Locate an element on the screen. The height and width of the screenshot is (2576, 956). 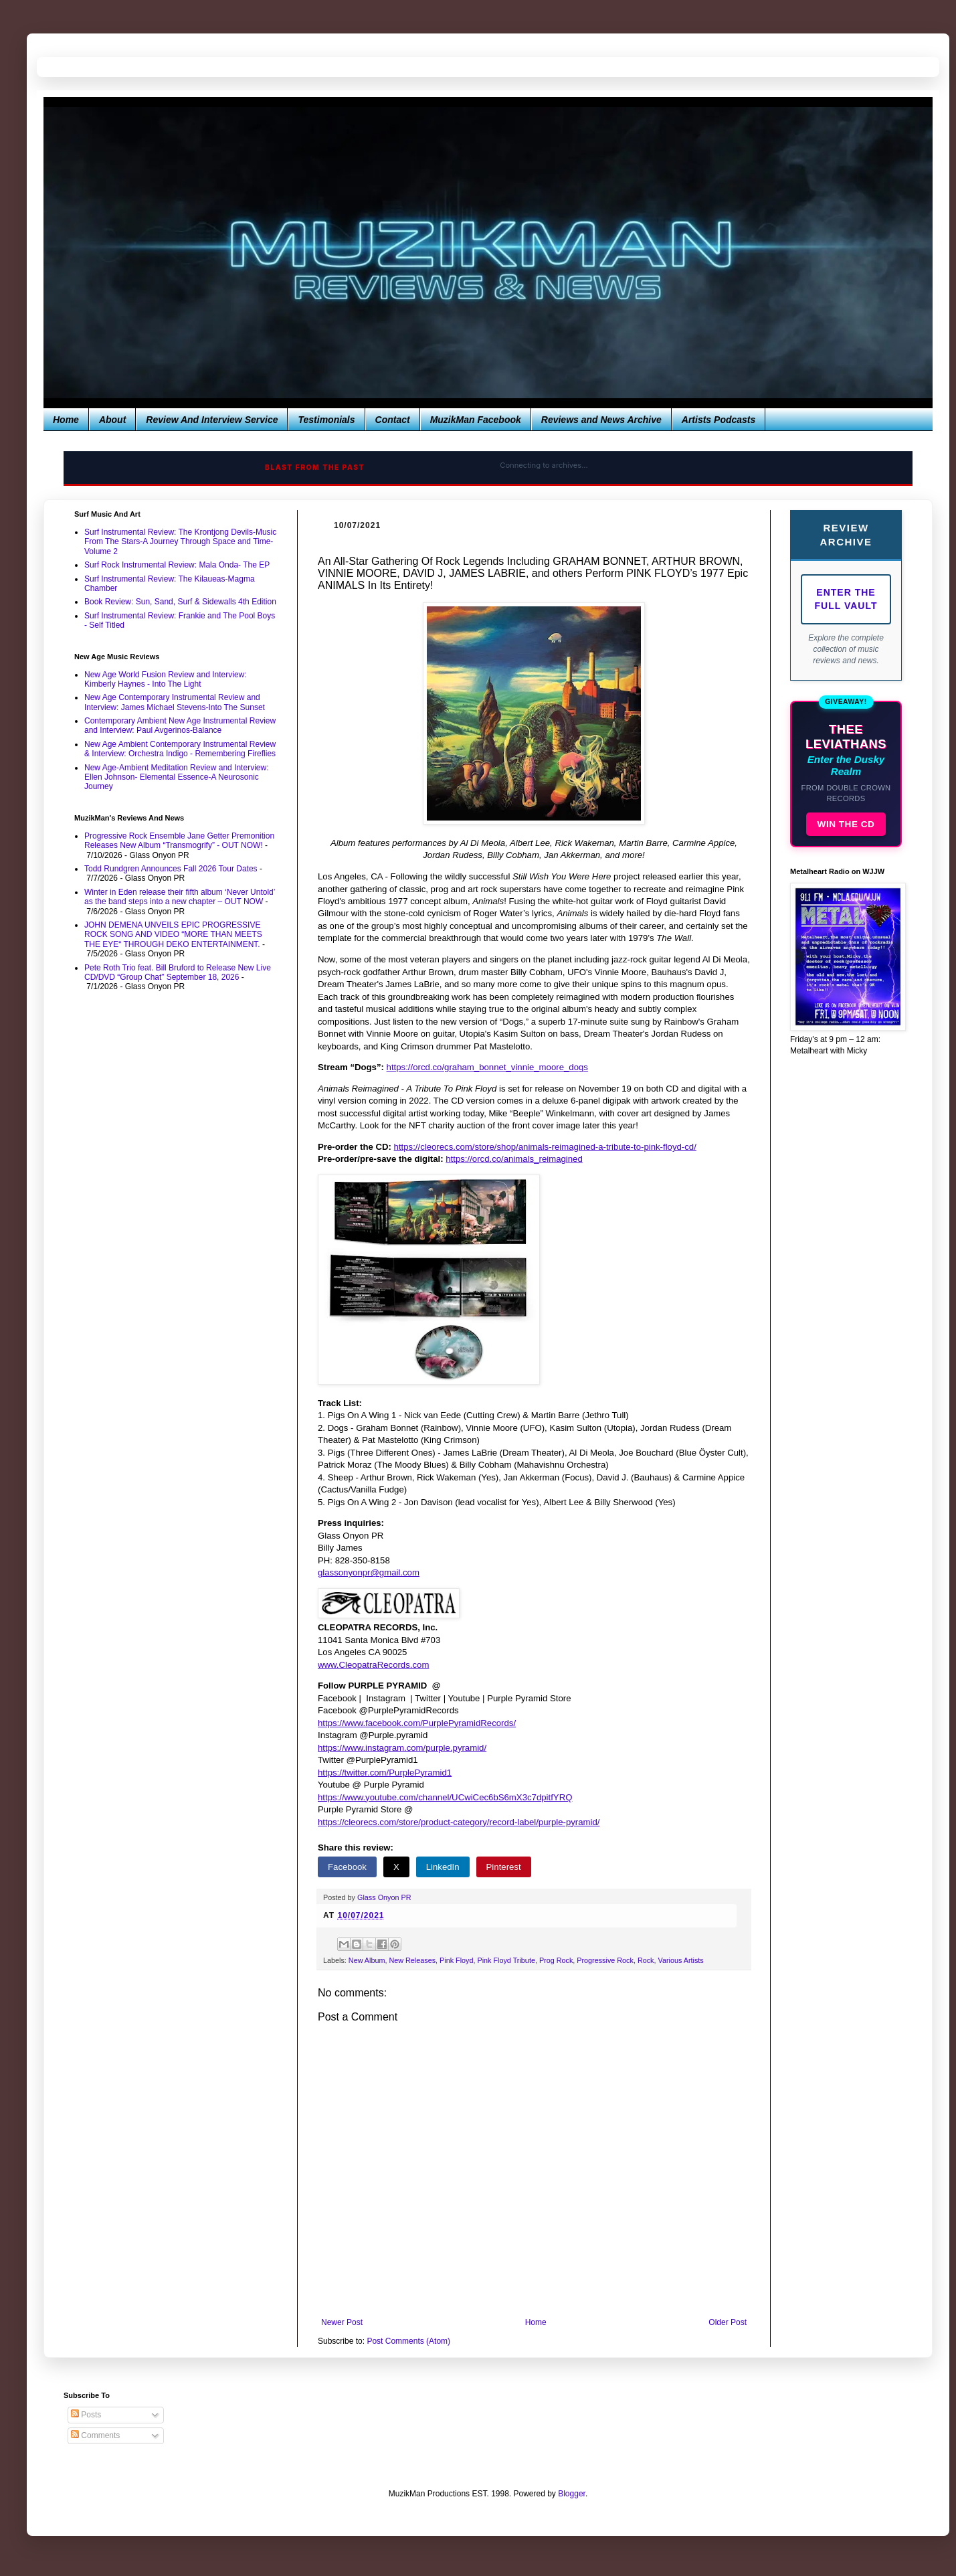
Review Archive is located at coordinates (846, 534).